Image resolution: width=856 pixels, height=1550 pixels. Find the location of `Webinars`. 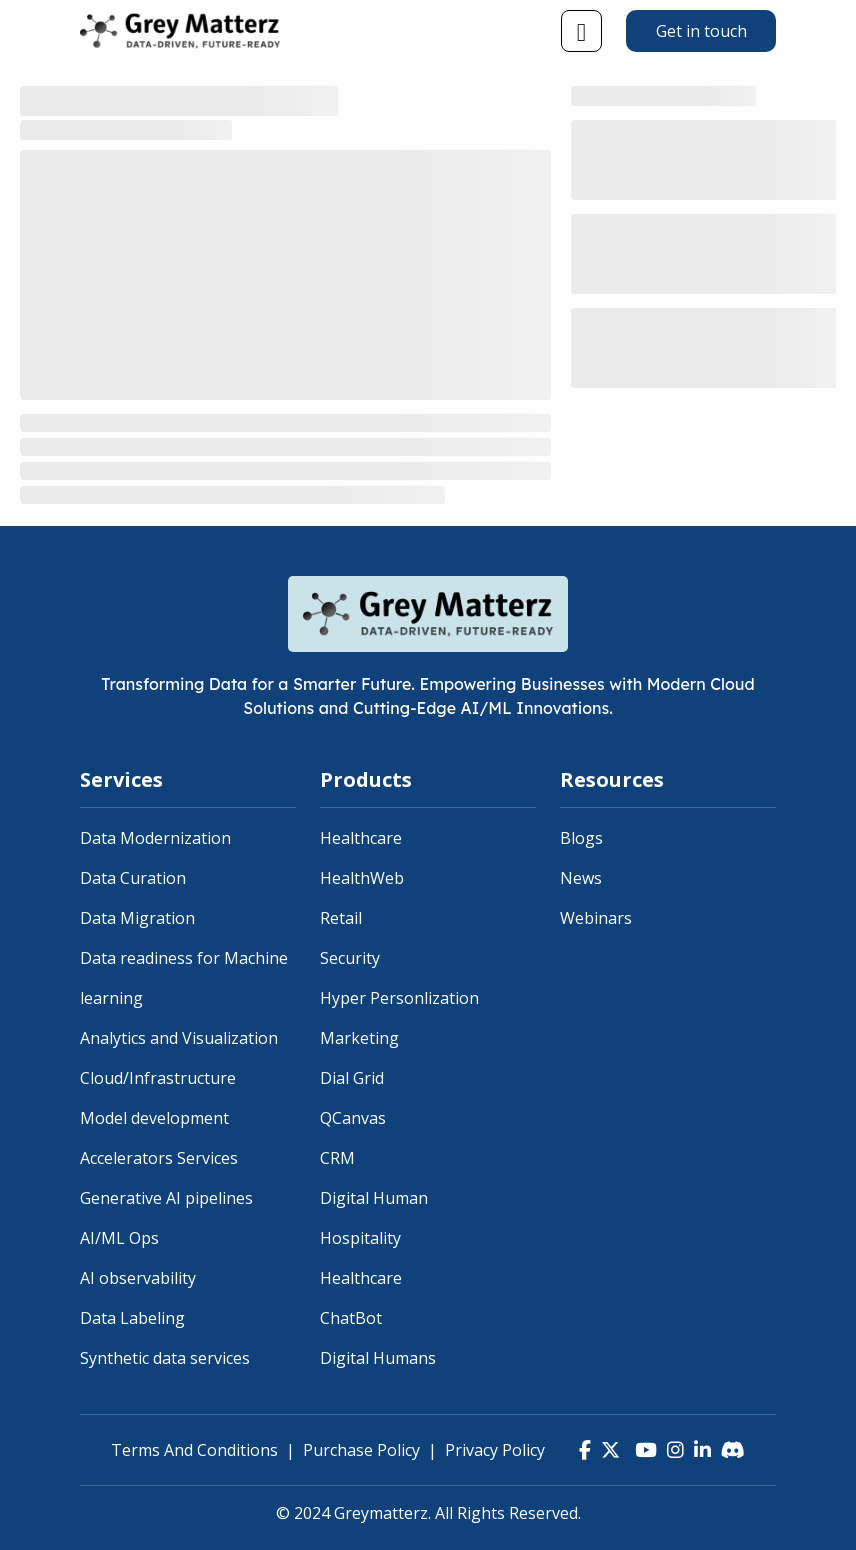

Webinars is located at coordinates (596, 918).